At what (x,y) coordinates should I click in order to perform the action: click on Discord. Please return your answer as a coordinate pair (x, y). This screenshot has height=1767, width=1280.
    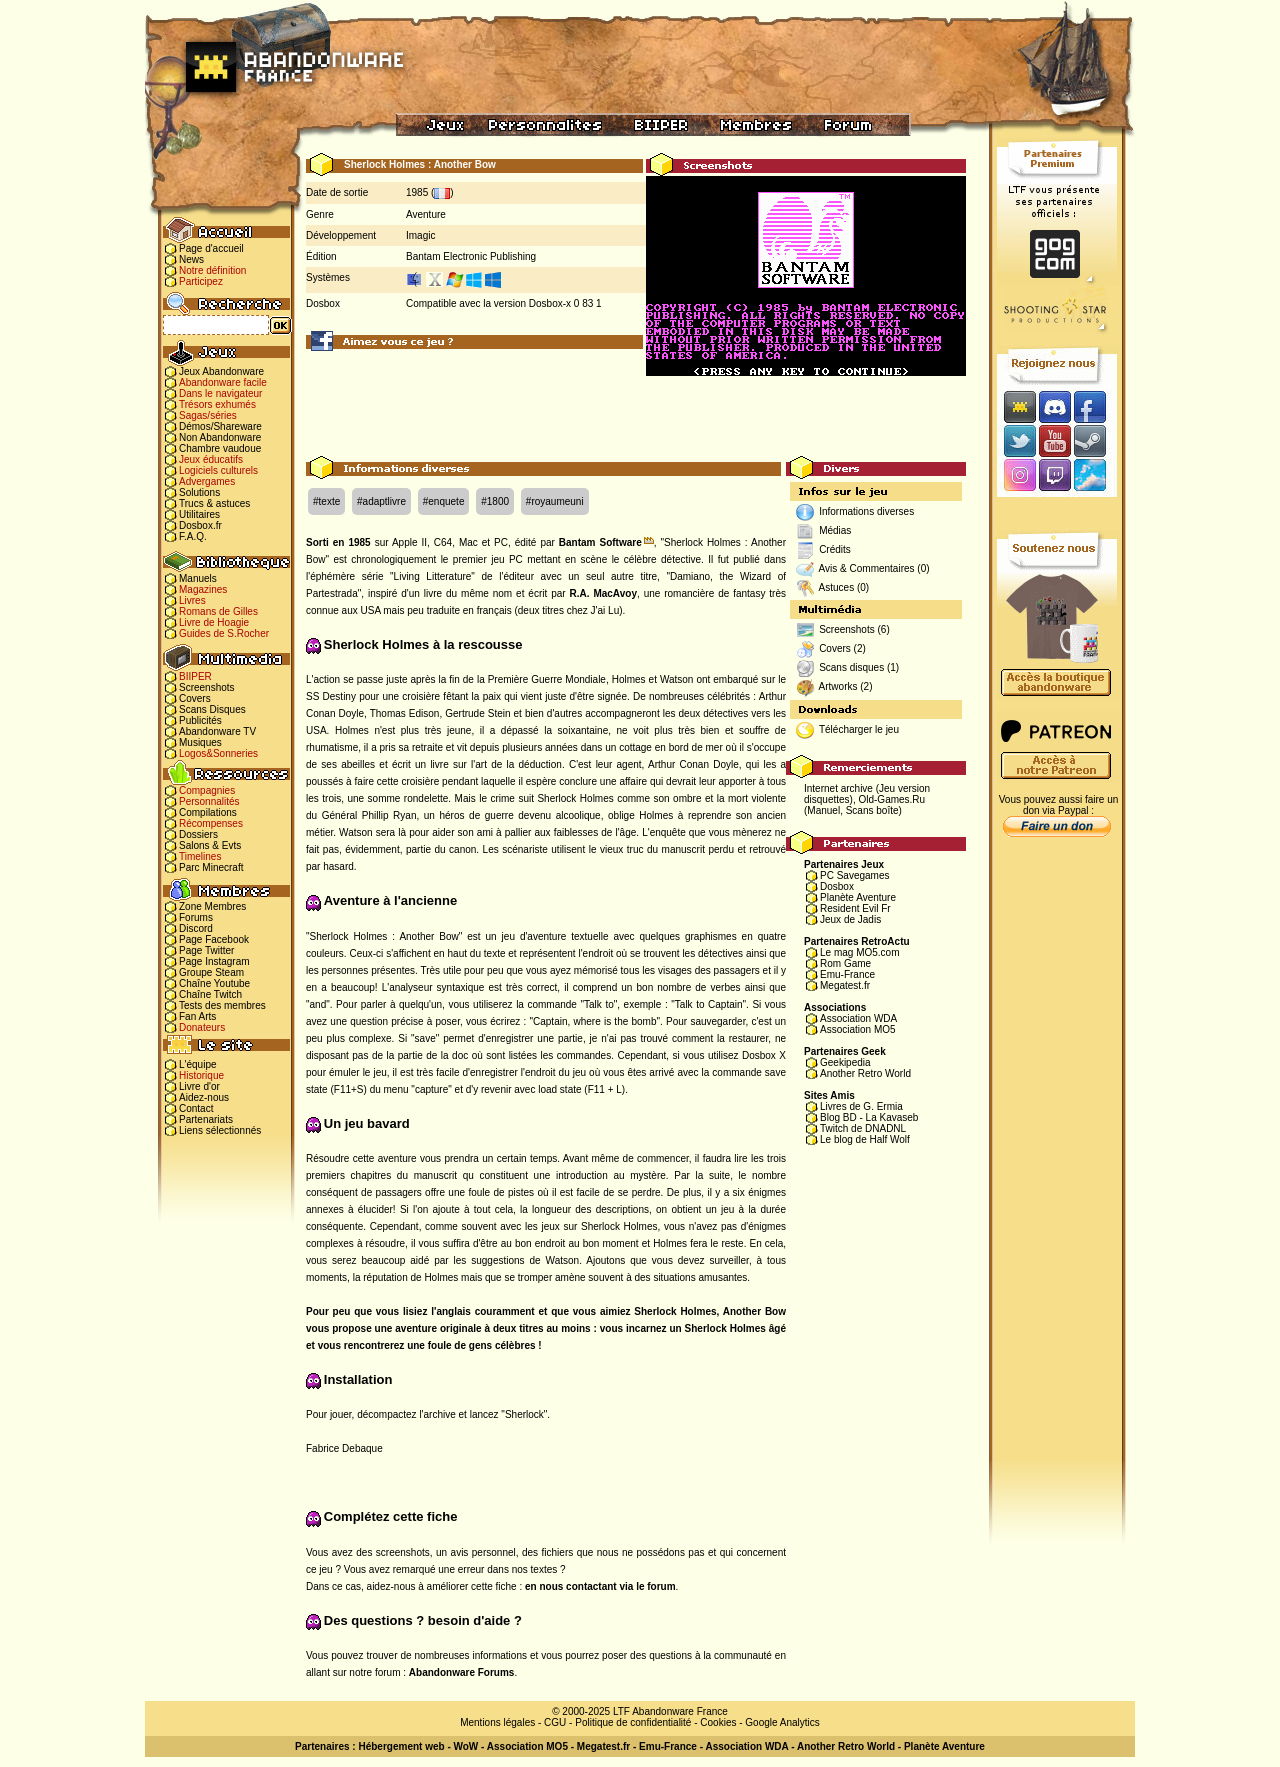
    Looking at the image, I should click on (196, 928).